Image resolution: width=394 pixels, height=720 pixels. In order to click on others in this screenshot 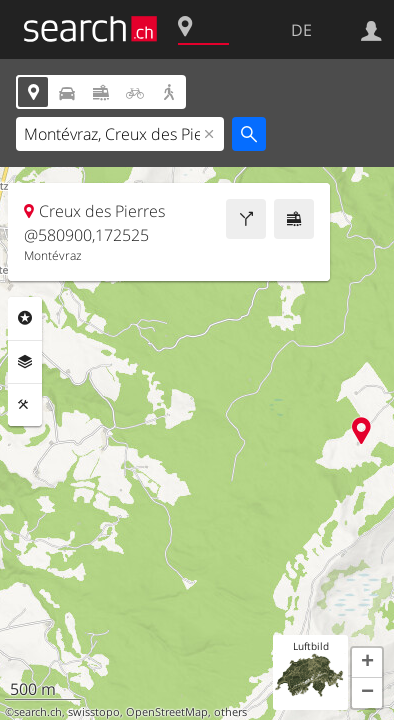, I will do `click(230, 712)`.